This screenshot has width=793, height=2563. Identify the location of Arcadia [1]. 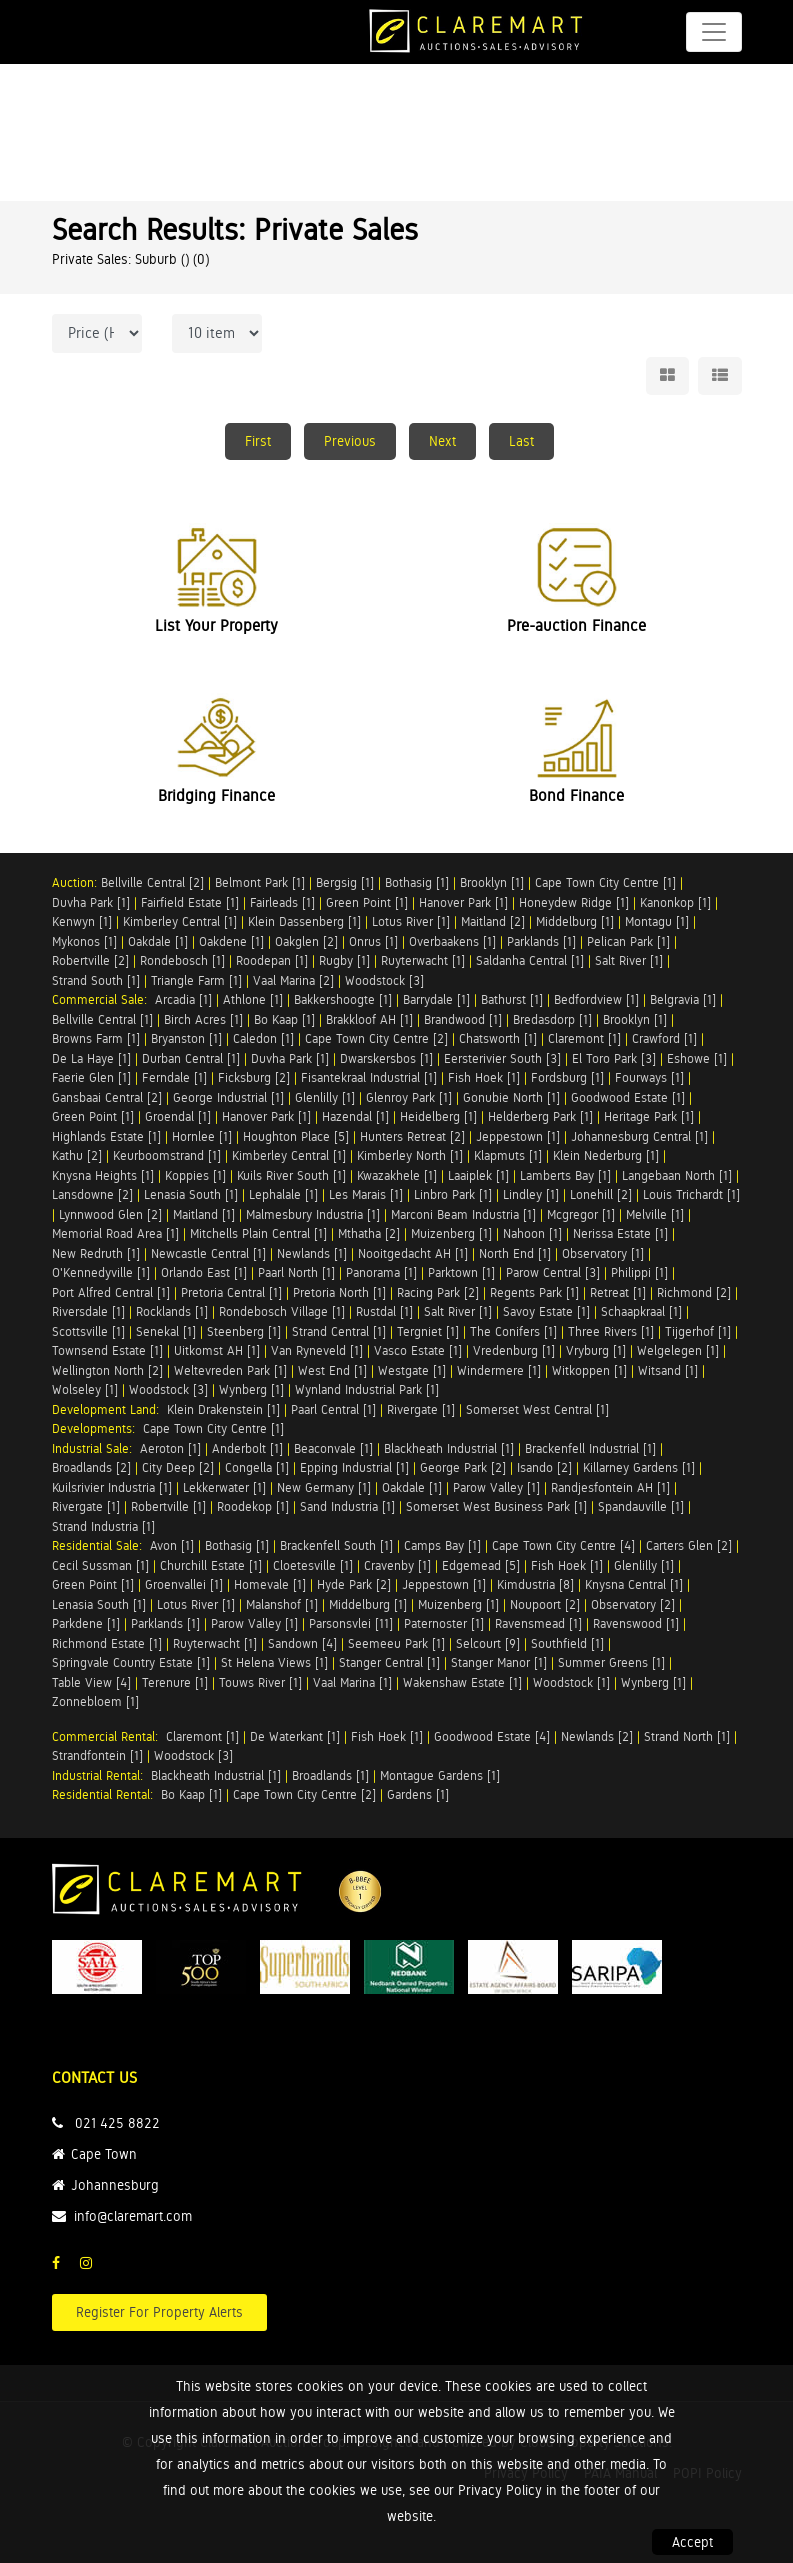
(183, 999).